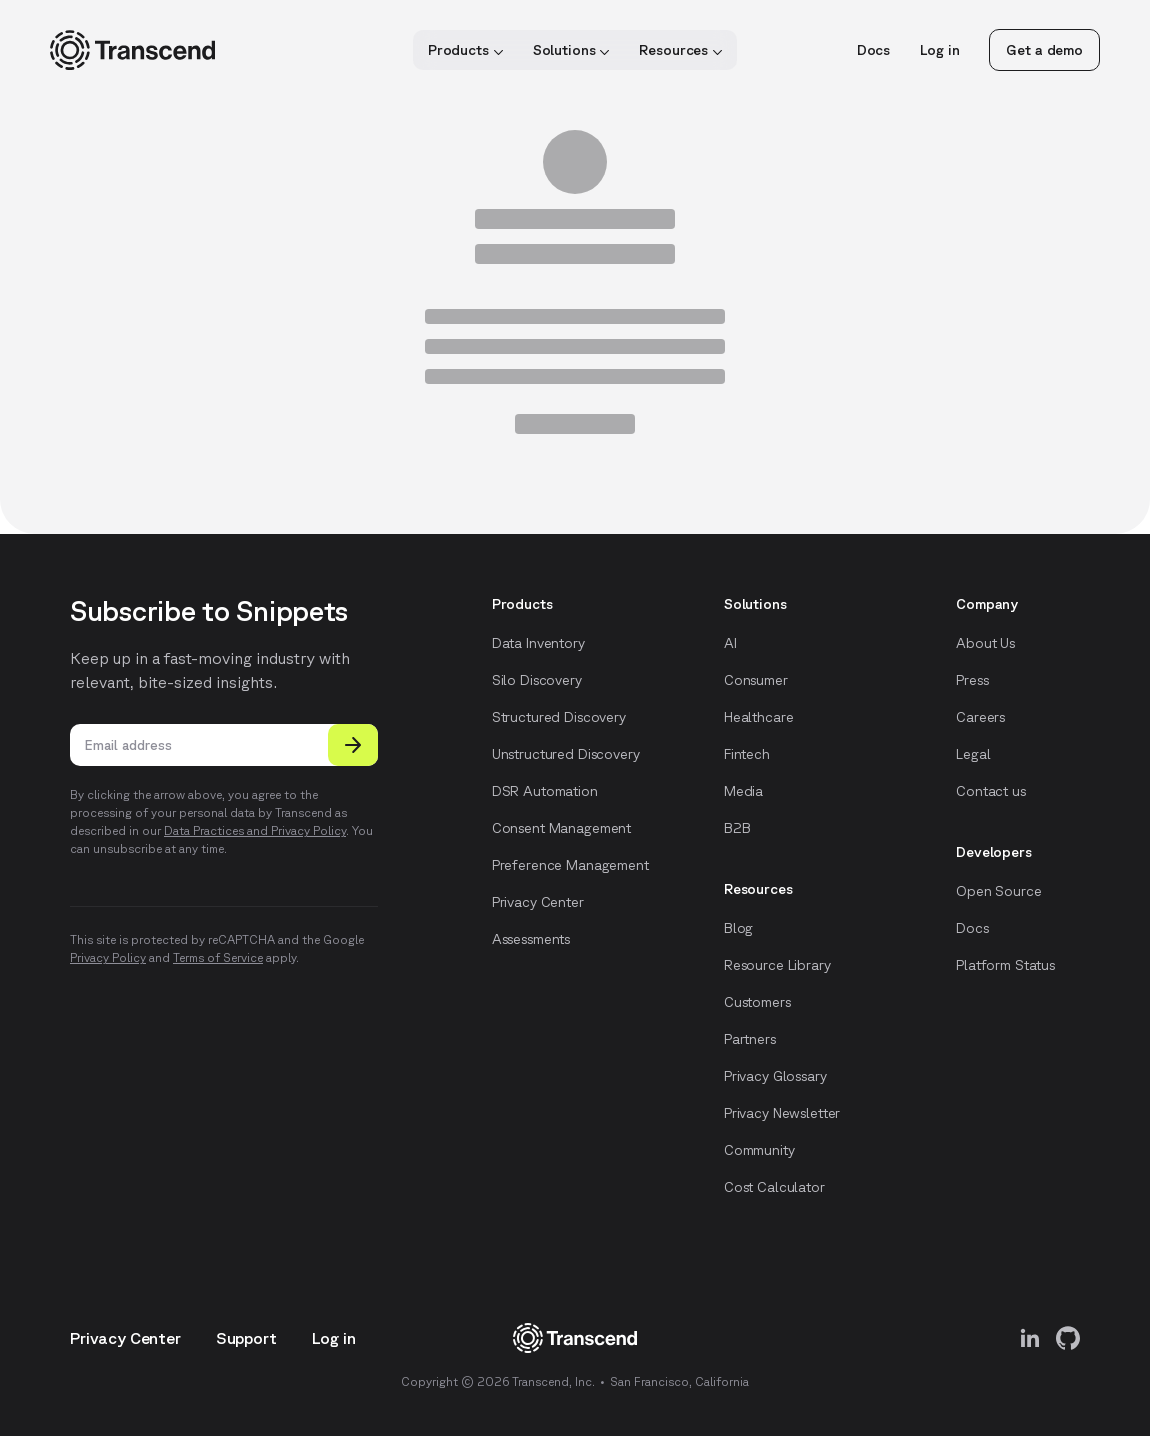 This screenshot has width=1150, height=1436. Describe the element at coordinates (255, 830) in the screenshot. I see `Data Practices and Privacy Policy` at that location.